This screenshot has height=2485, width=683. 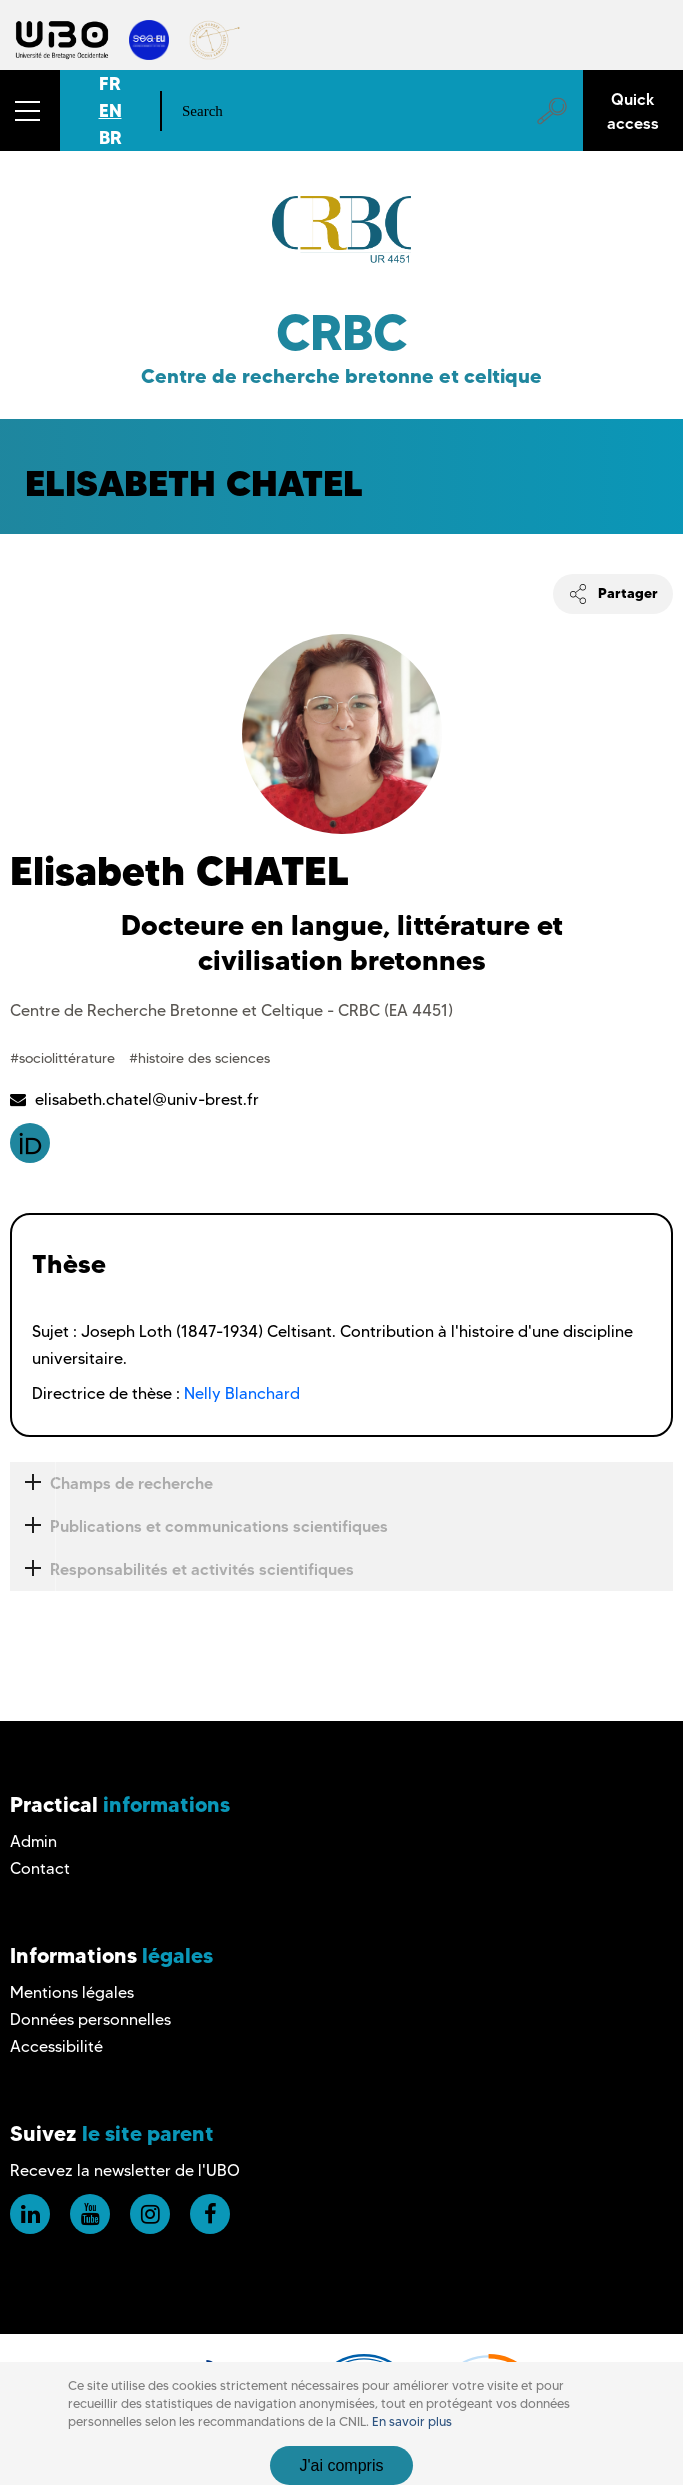 I want to click on BR, so click(x=110, y=137).